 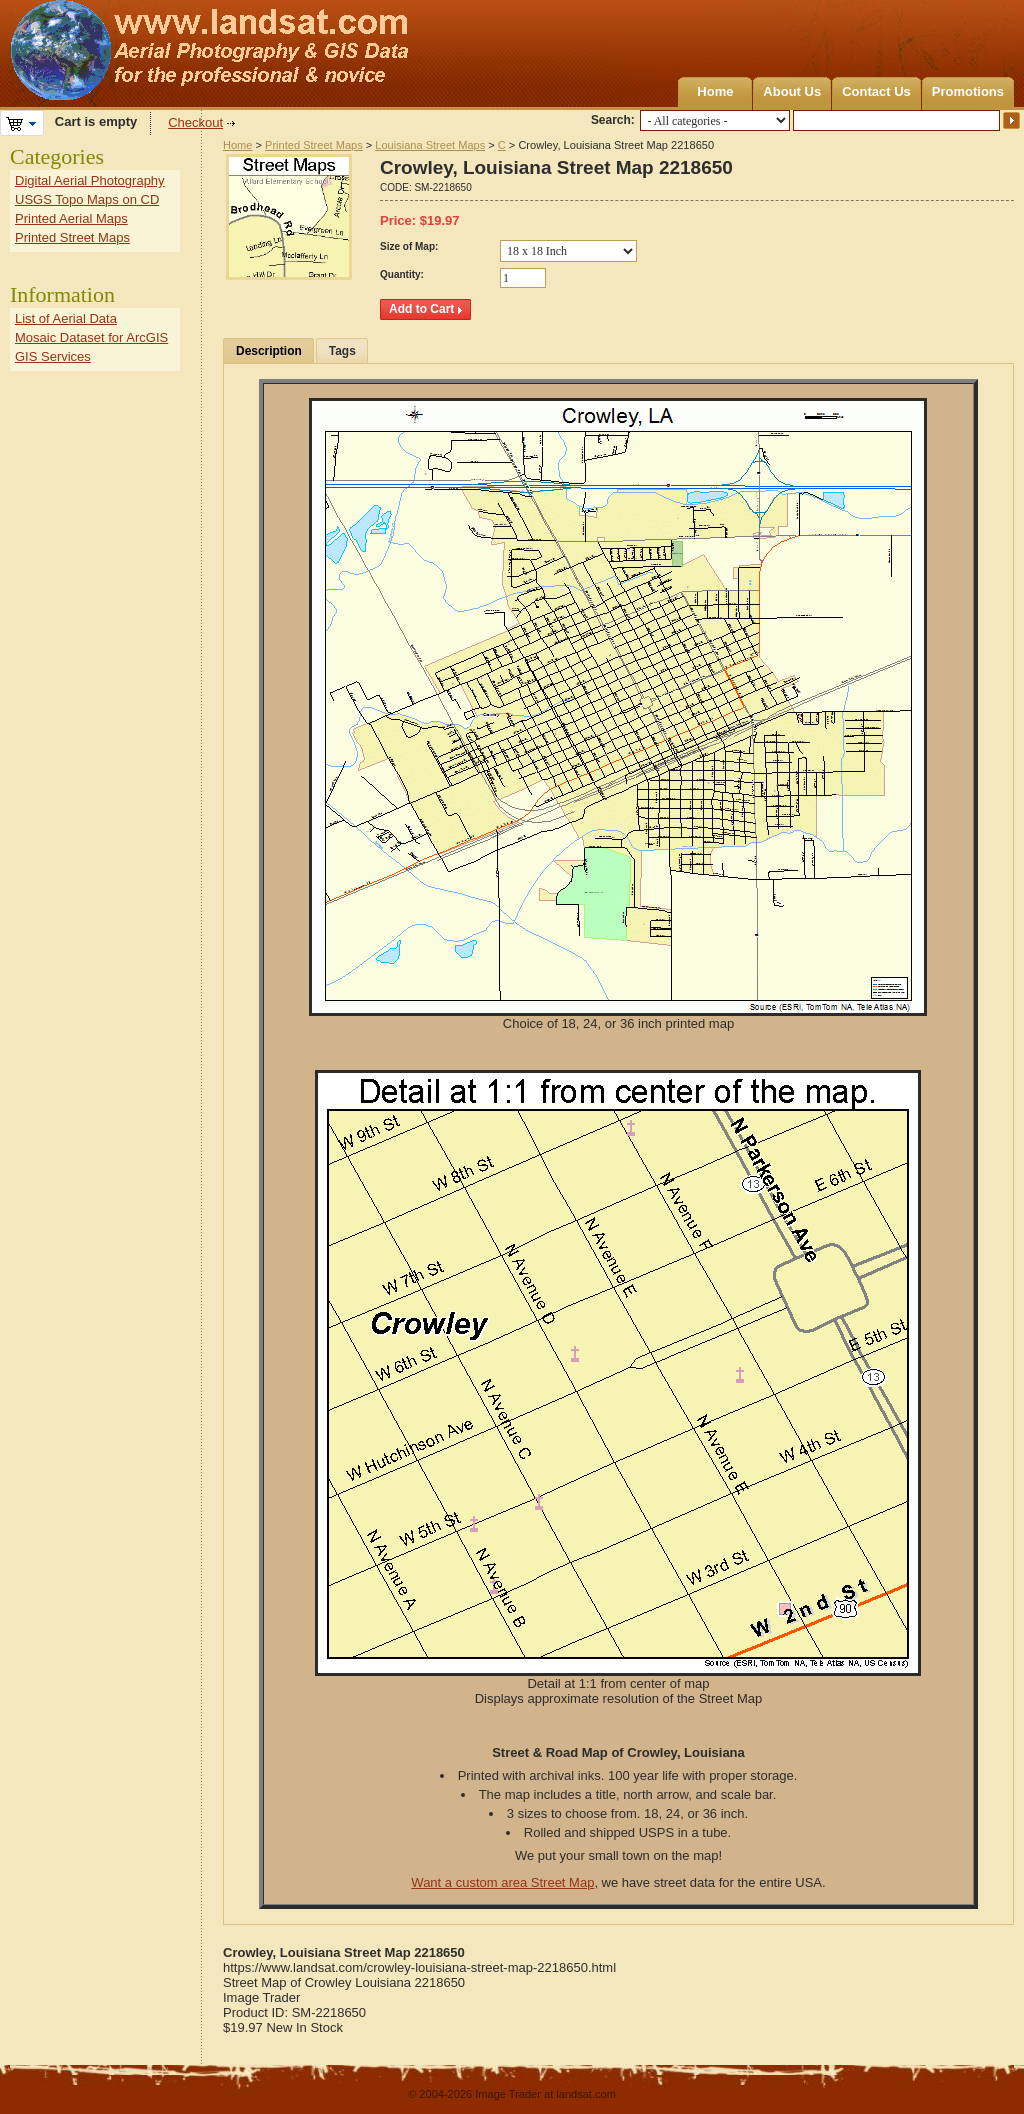 What do you see at coordinates (876, 91) in the screenshot?
I see `Contact Us` at bounding box center [876, 91].